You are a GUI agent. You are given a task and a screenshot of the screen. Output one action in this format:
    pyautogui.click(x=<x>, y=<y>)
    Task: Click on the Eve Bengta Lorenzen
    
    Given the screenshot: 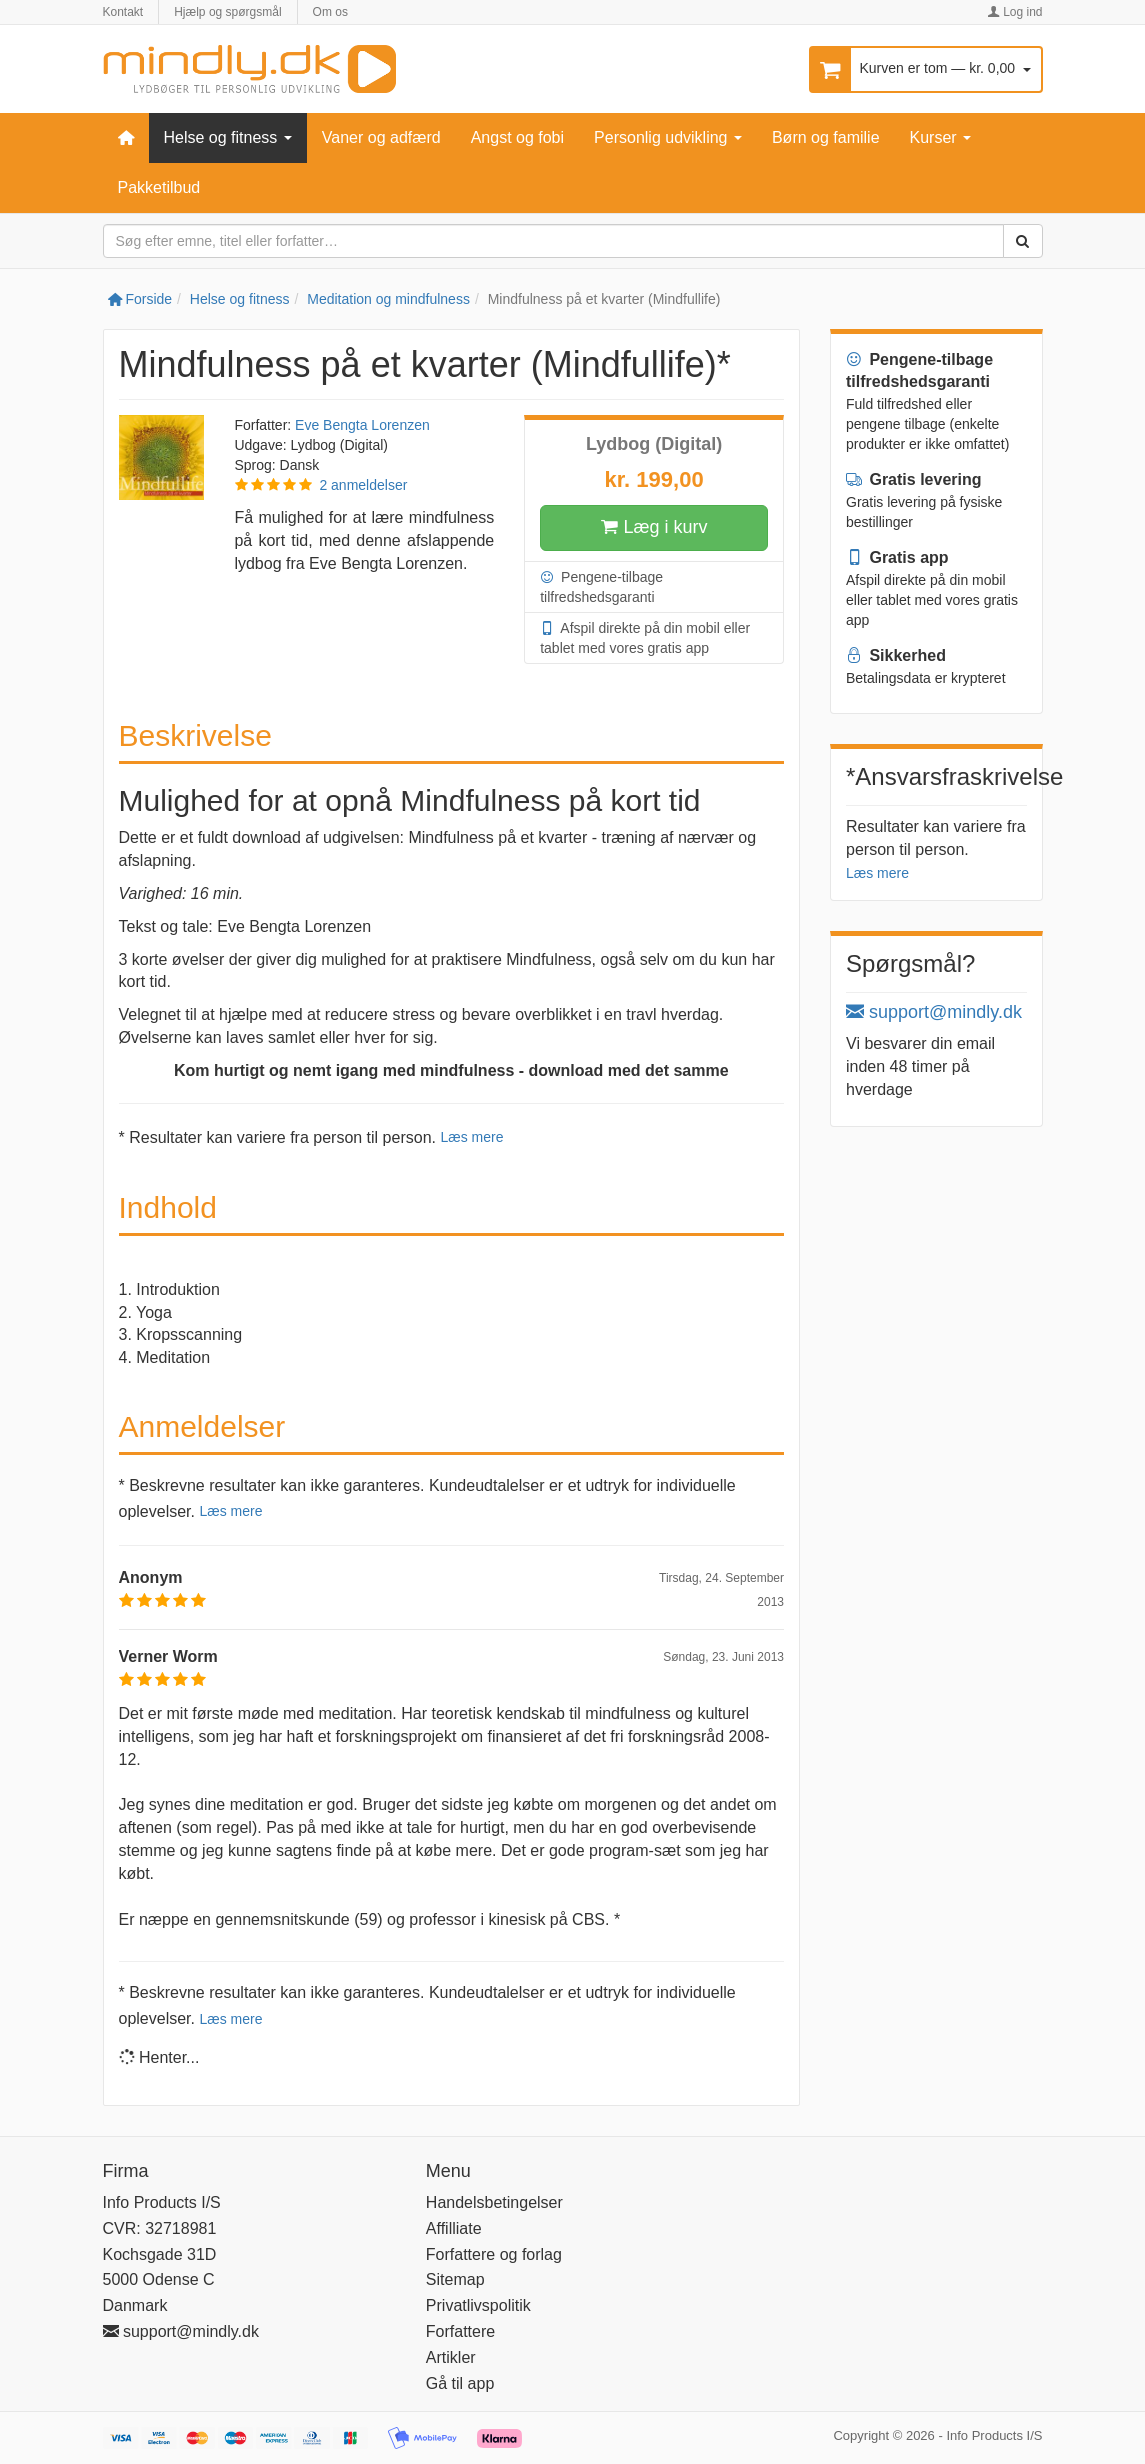 What is the action you would take?
    pyautogui.click(x=362, y=425)
    